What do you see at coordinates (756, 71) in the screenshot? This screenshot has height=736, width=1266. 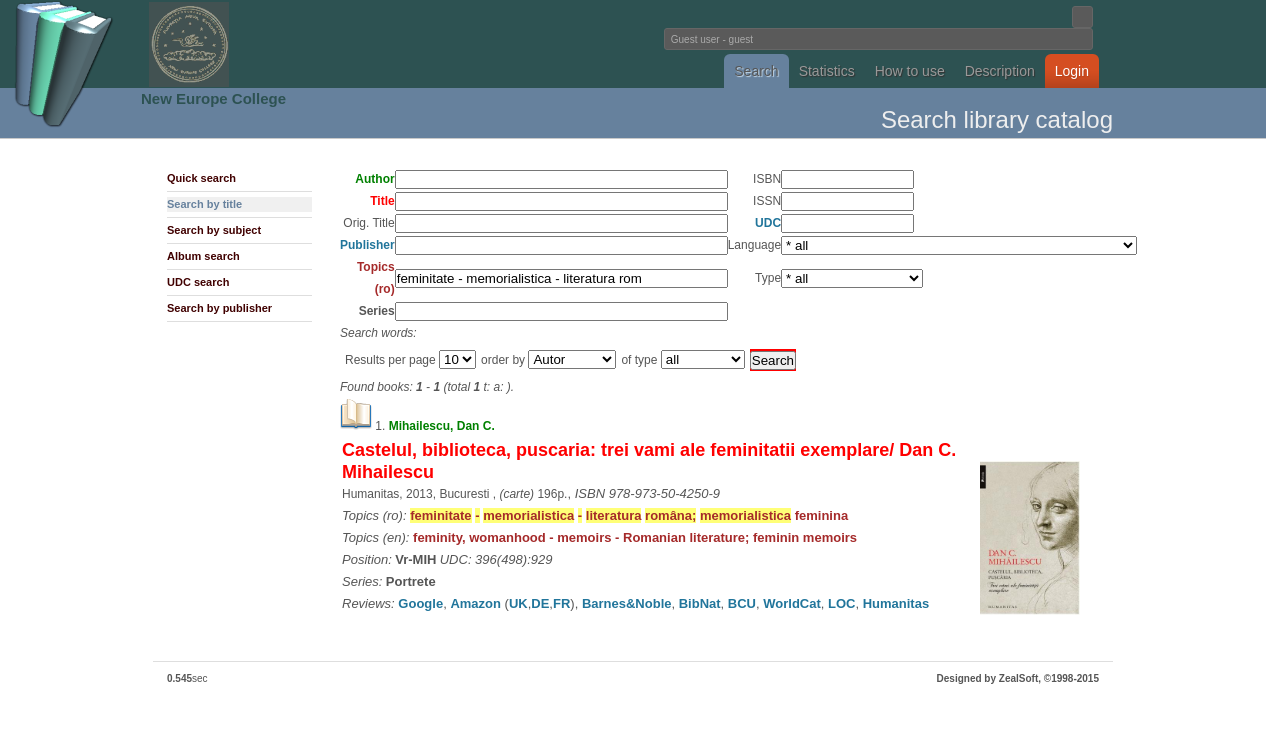 I see `Search` at bounding box center [756, 71].